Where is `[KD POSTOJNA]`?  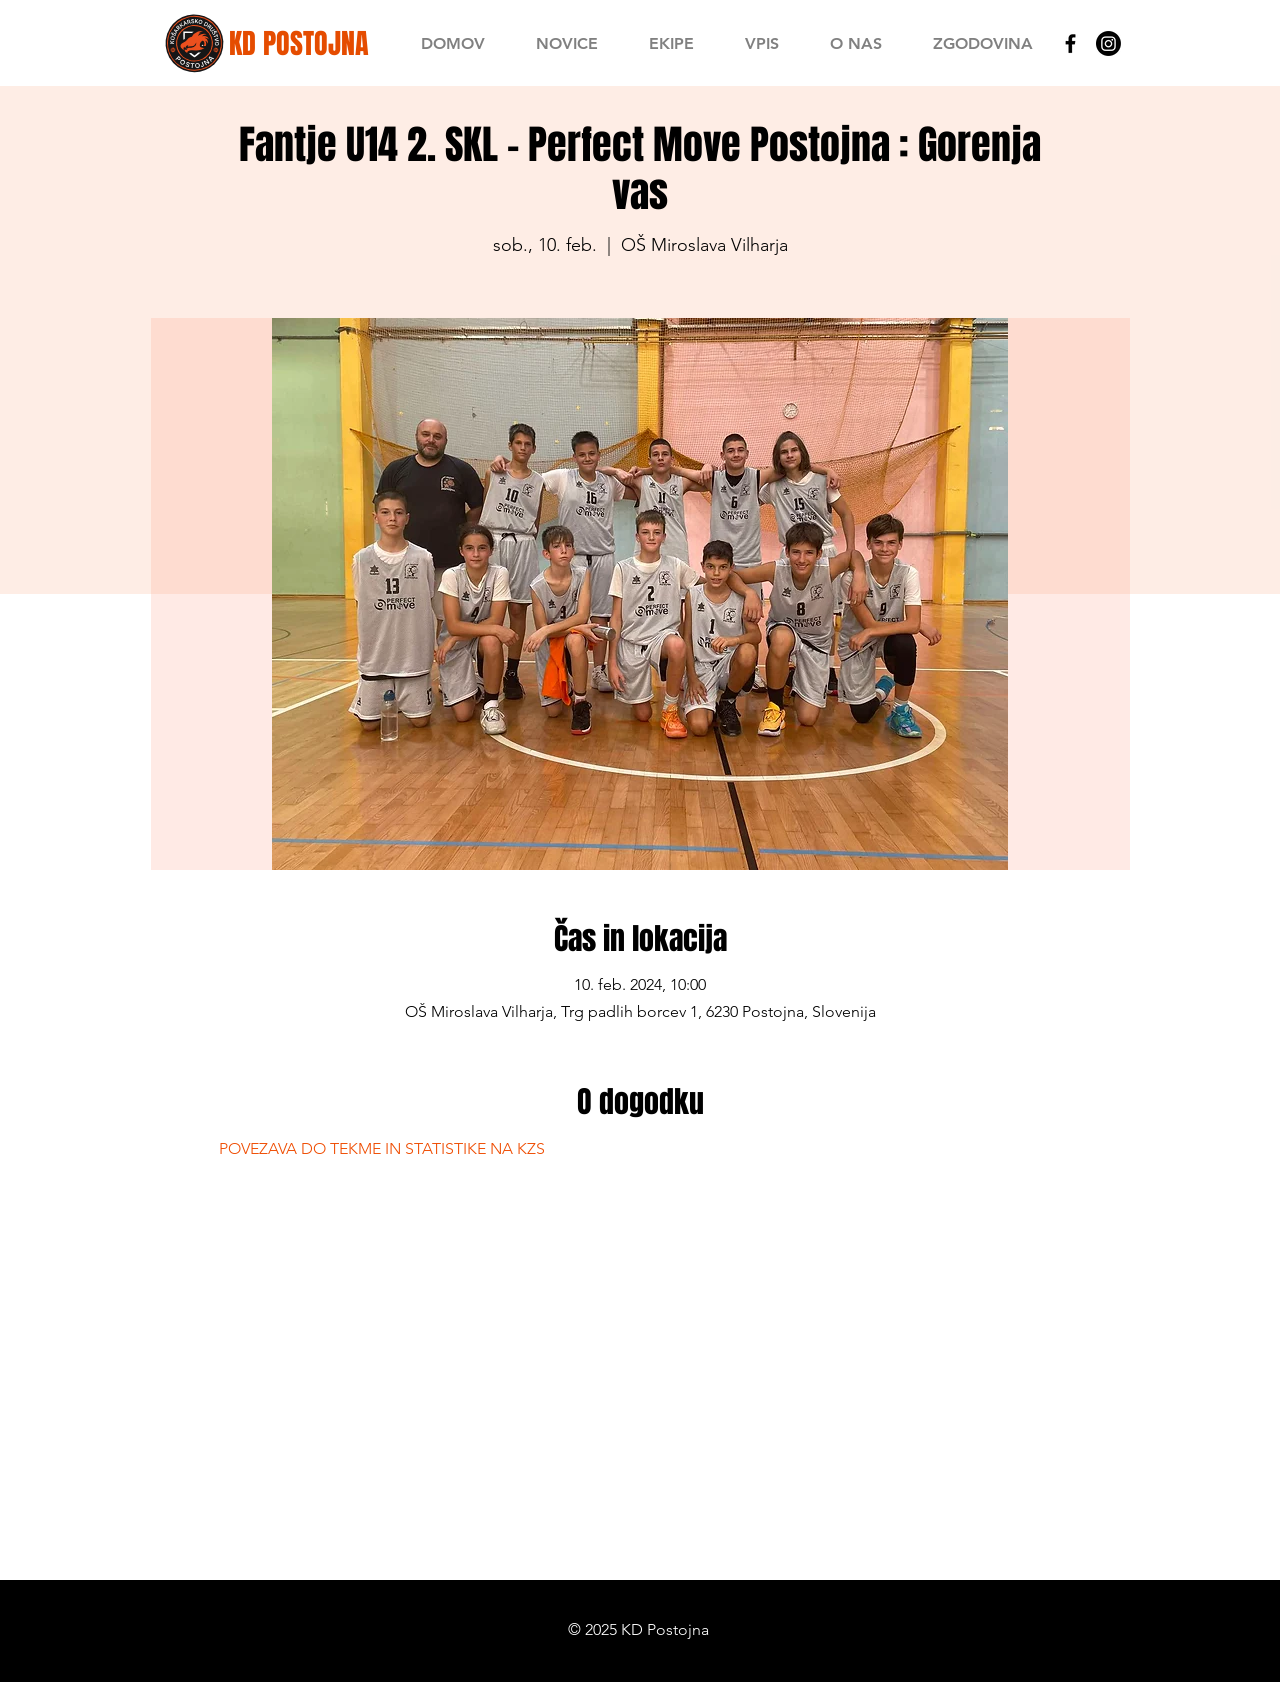 [KD POSTOJNA] is located at coordinates (299, 43).